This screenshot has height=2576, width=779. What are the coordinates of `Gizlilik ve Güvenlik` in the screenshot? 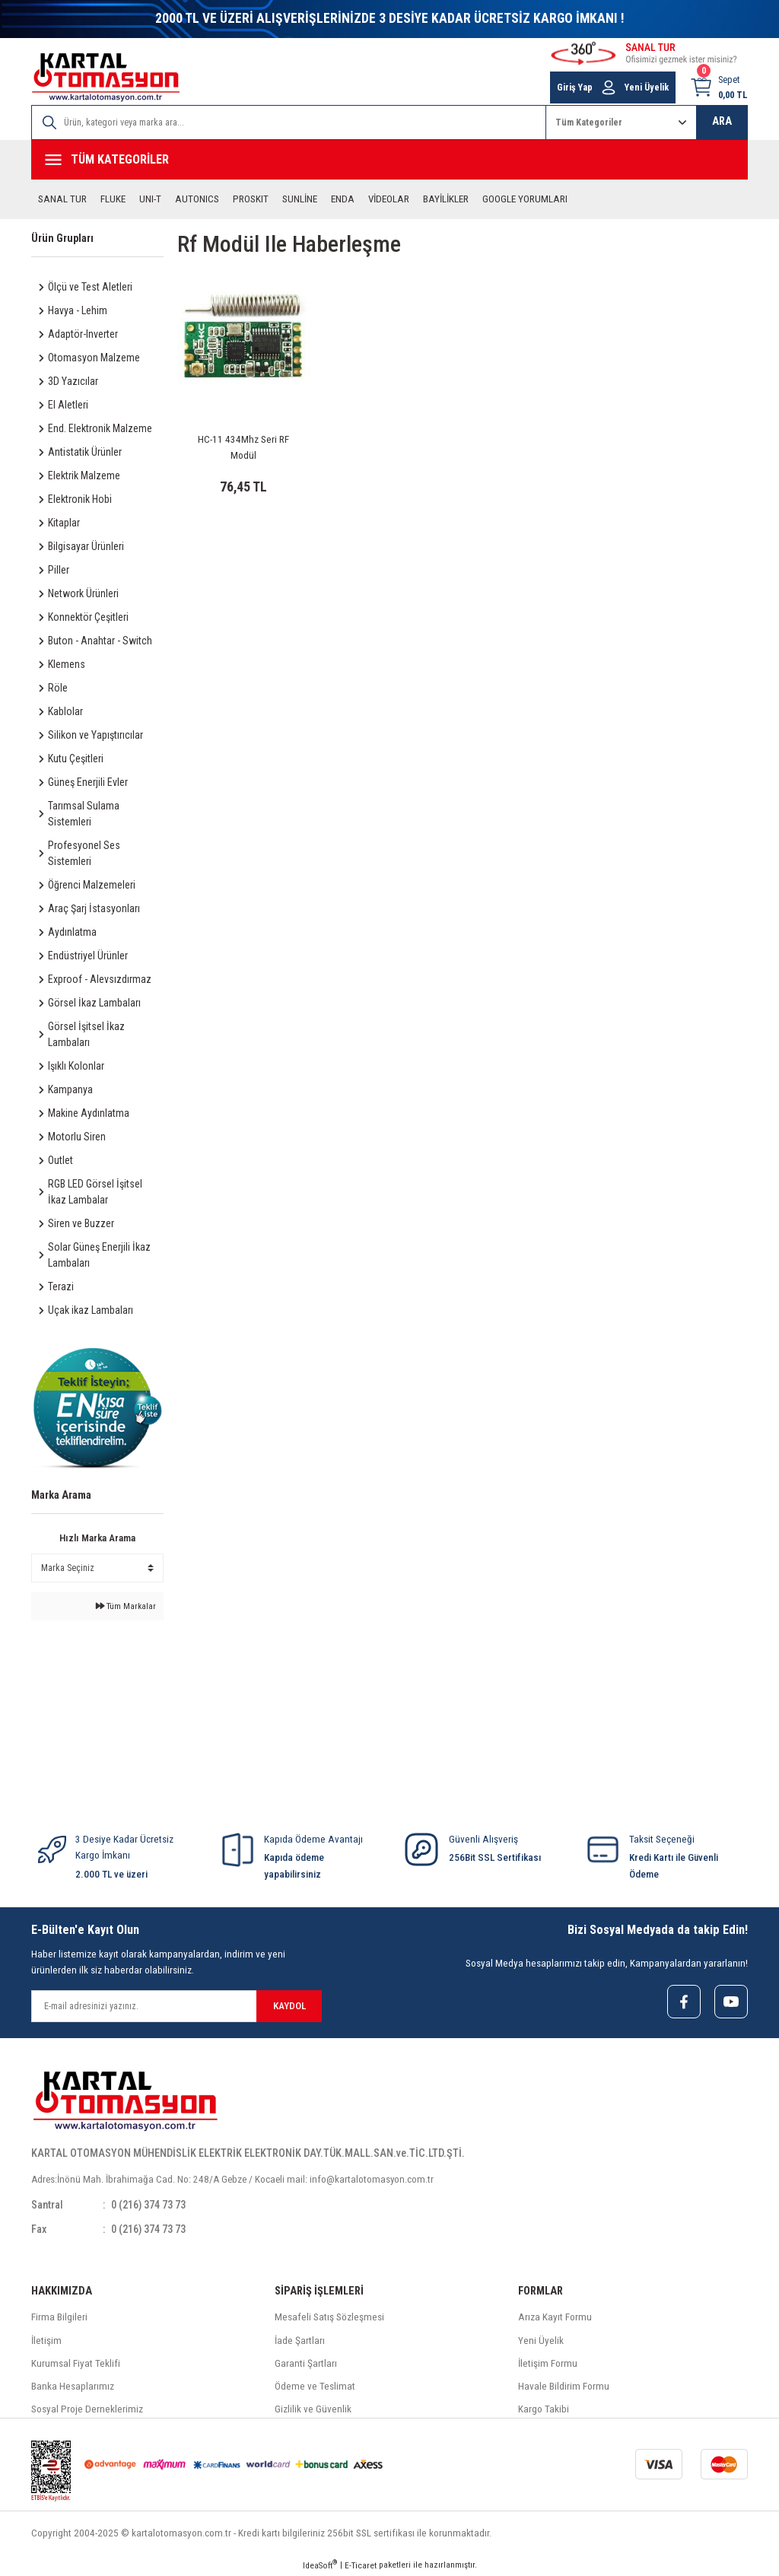 It's located at (313, 2409).